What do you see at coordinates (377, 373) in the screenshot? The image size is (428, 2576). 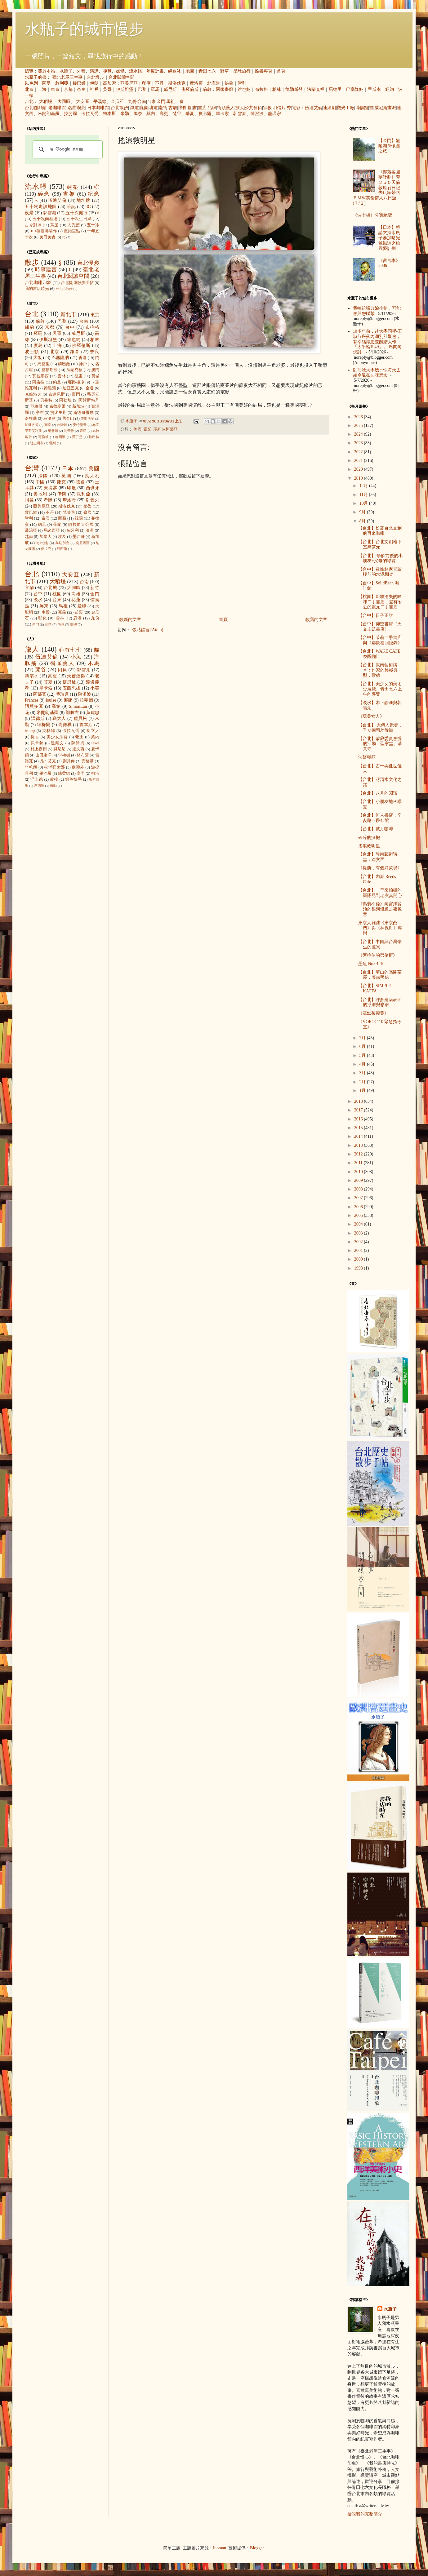 I see `以前唸大學幾乎快每天去, 如今還在回味想念.` at bounding box center [377, 373].